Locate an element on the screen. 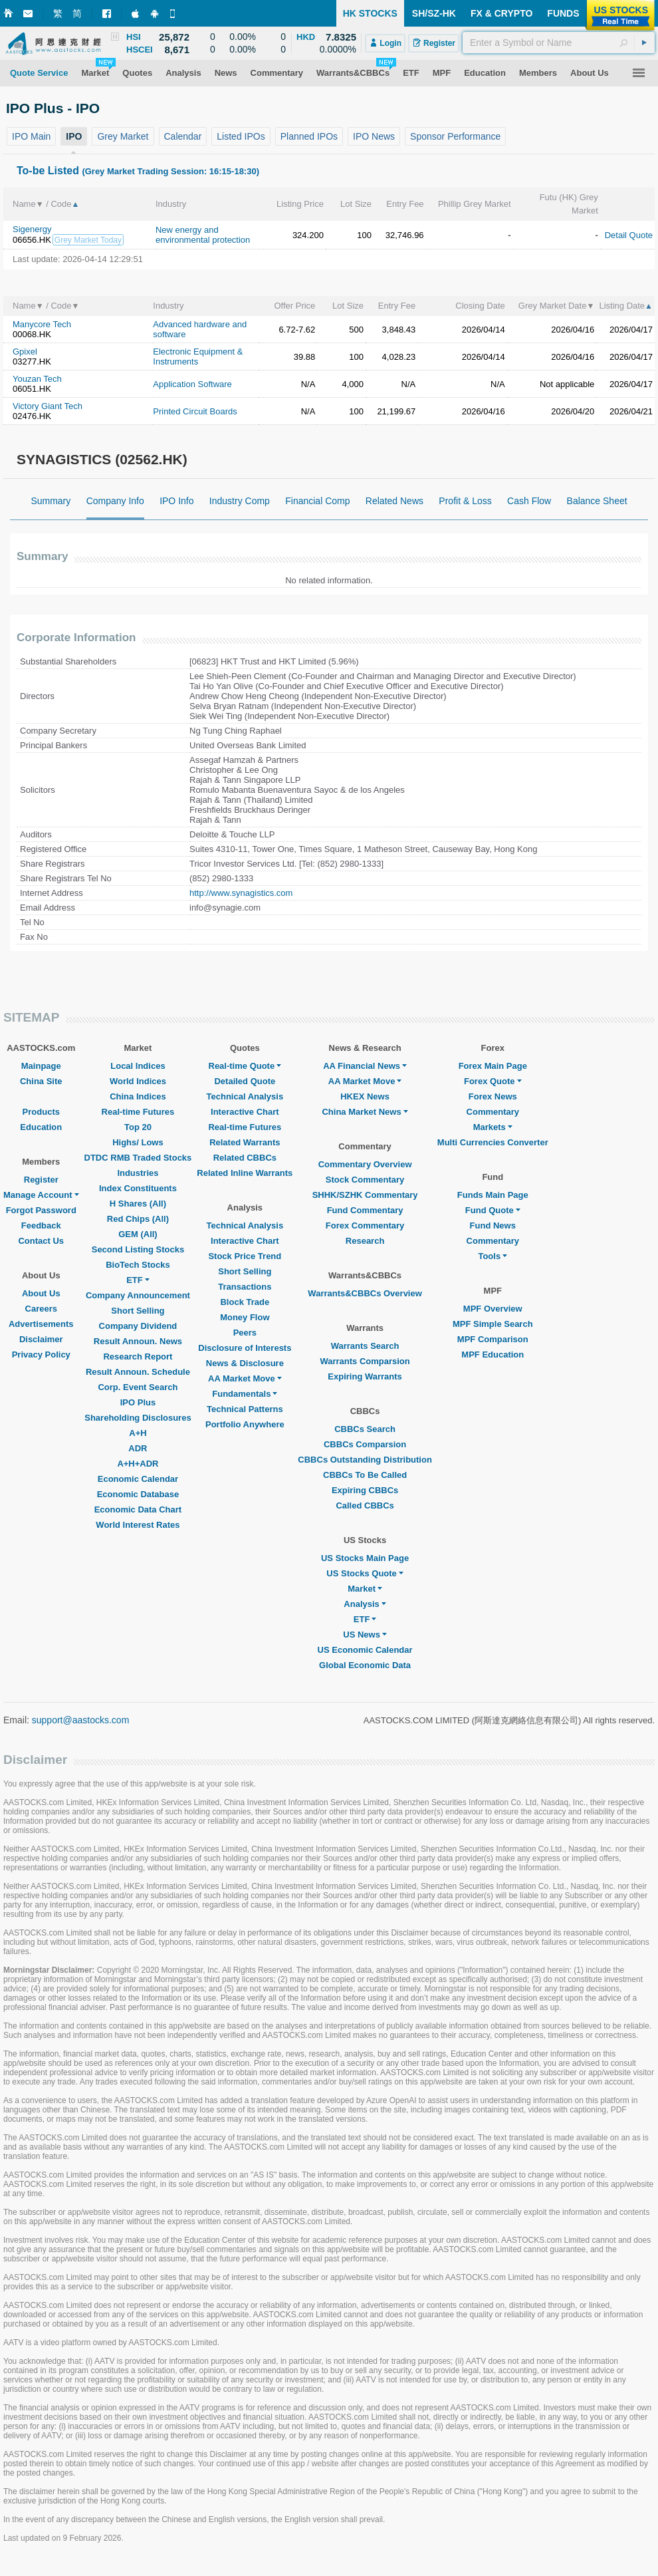  Commentary is located at coordinates (493, 1112).